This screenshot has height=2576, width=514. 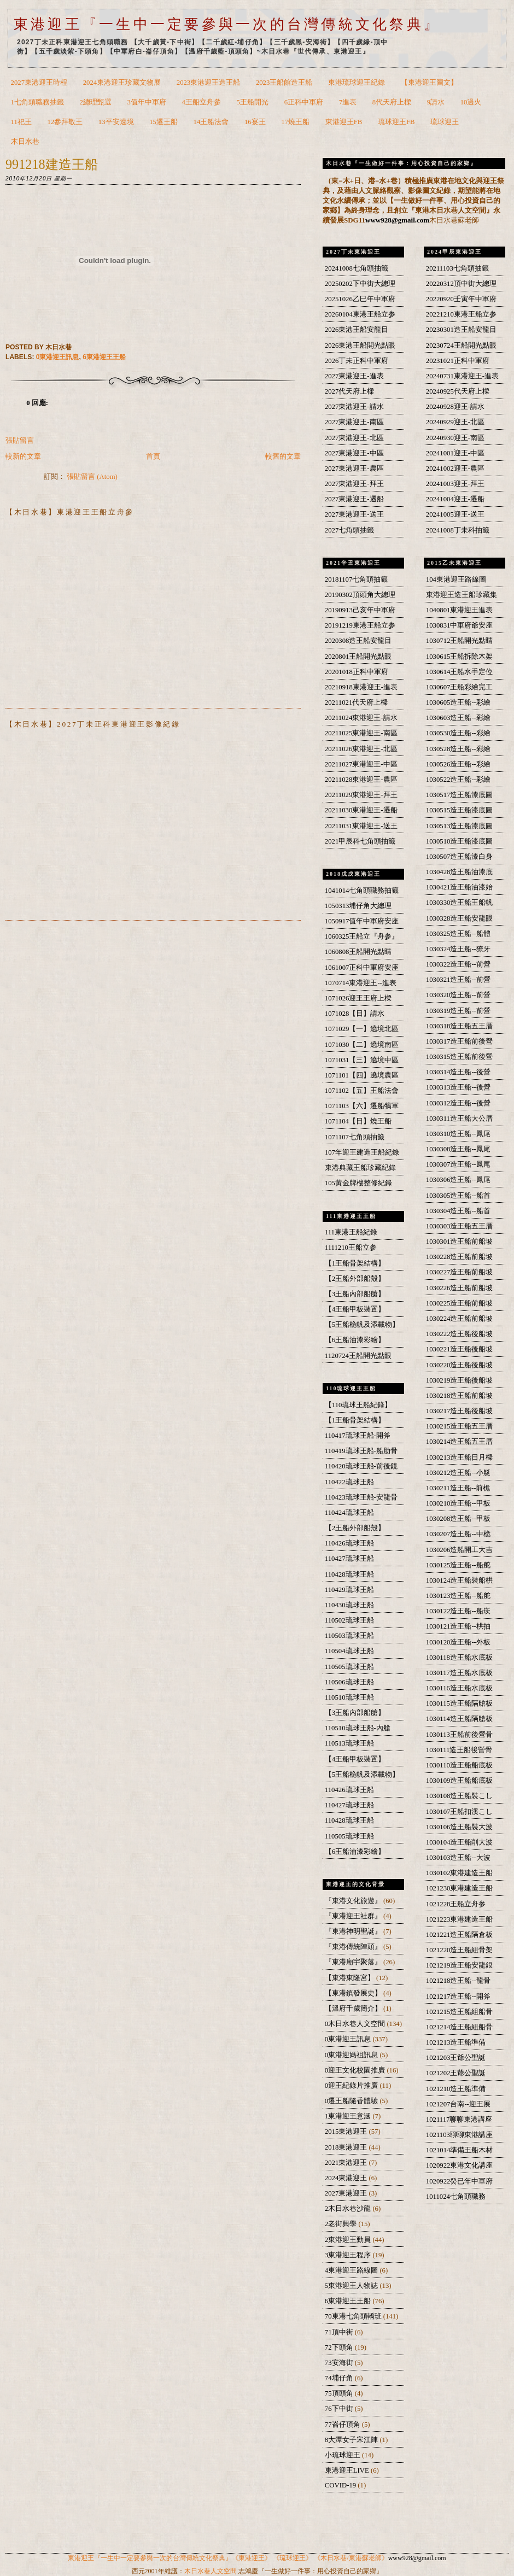 I want to click on 1030111造王船後營骨, so click(x=459, y=1750).